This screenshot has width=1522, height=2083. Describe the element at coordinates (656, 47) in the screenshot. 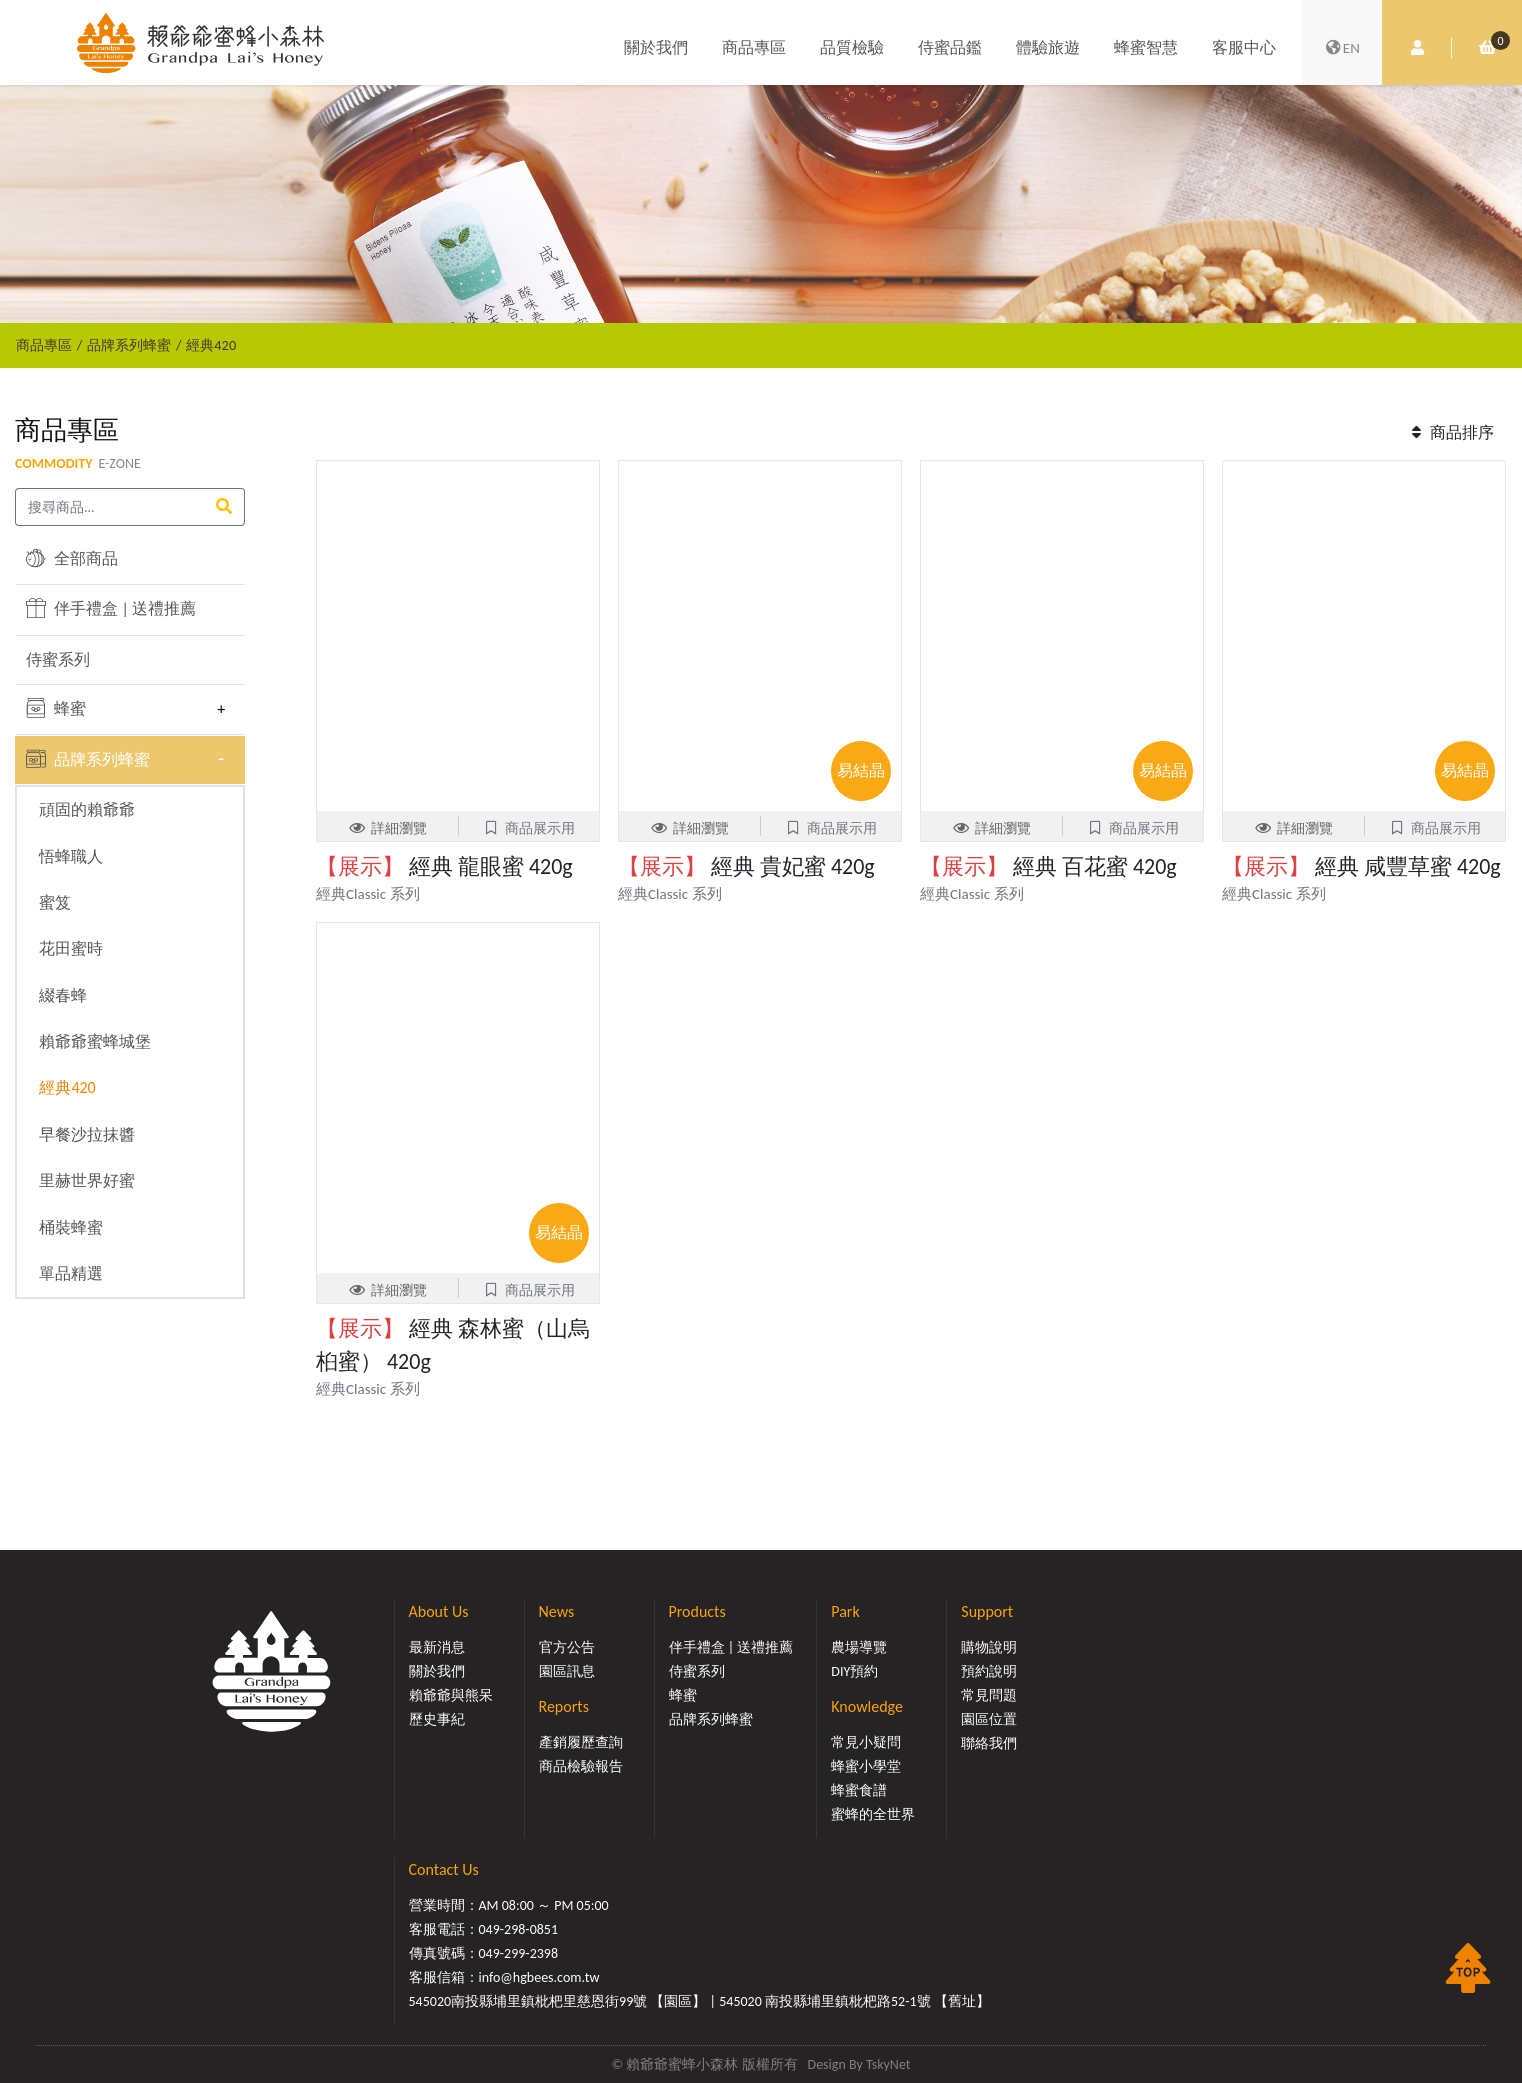

I see `關於我們` at that location.